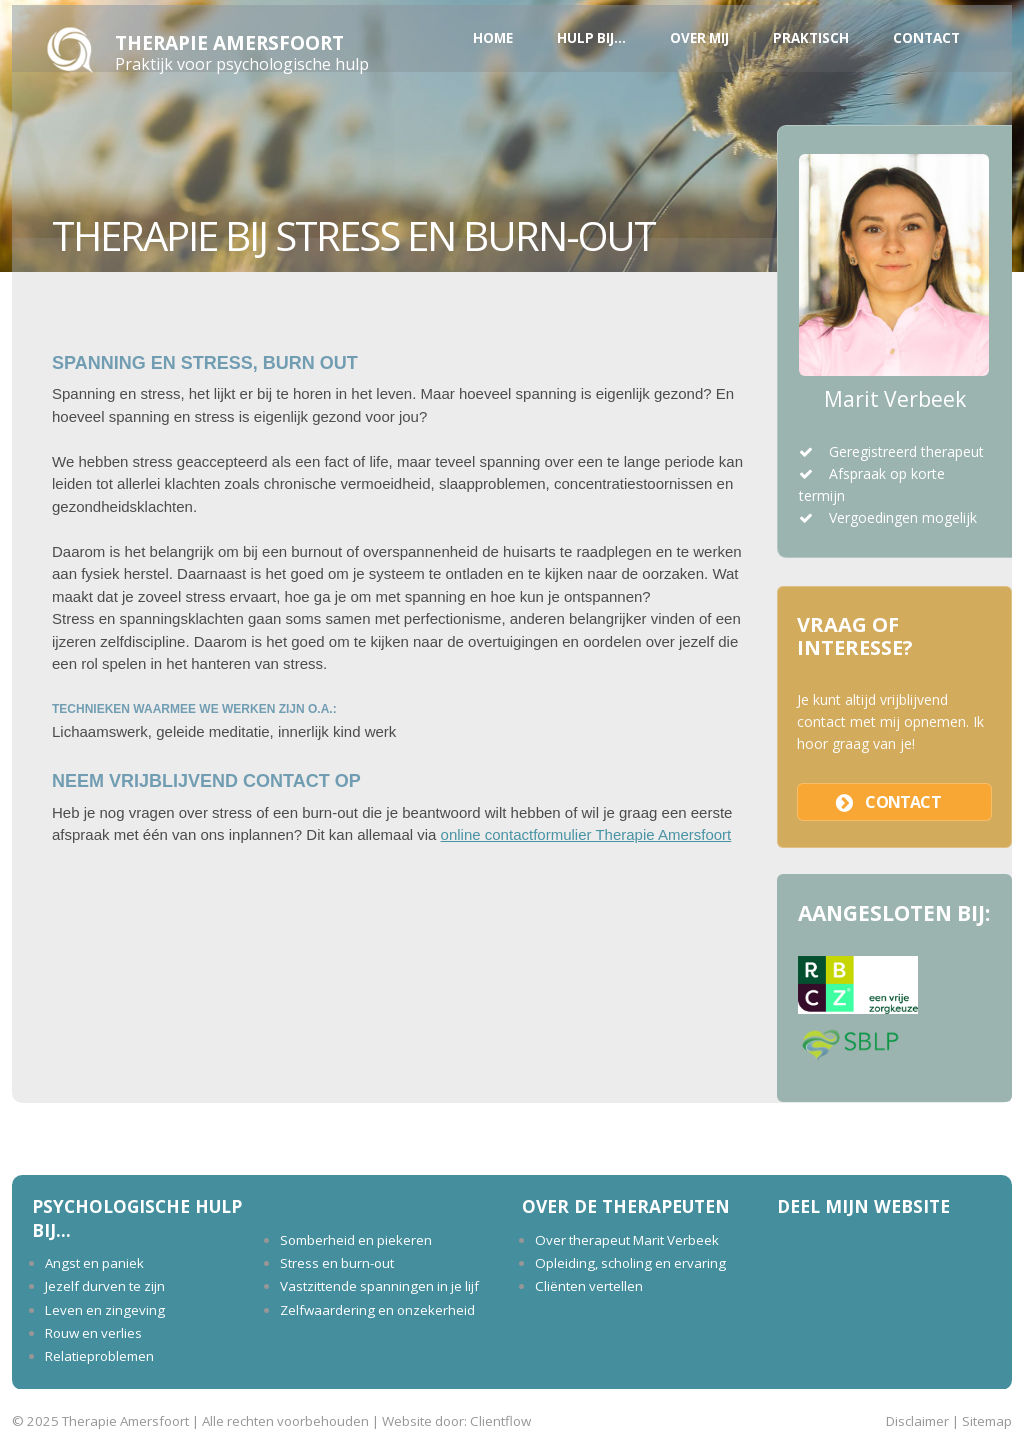  What do you see at coordinates (699, 38) in the screenshot?
I see `Over mij` at bounding box center [699, 38].